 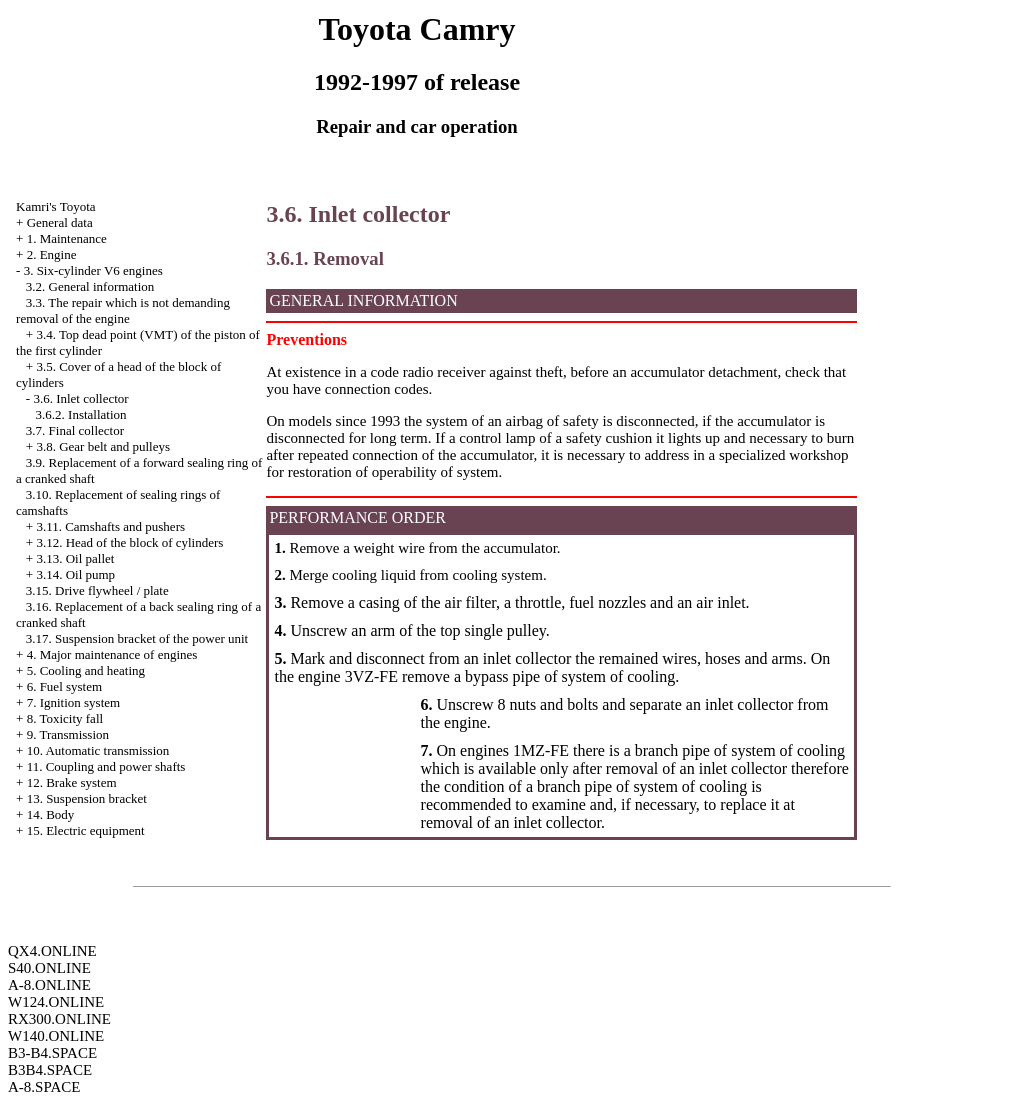 I want to click on A-8.SPACE, so click(x=44, y=1087).